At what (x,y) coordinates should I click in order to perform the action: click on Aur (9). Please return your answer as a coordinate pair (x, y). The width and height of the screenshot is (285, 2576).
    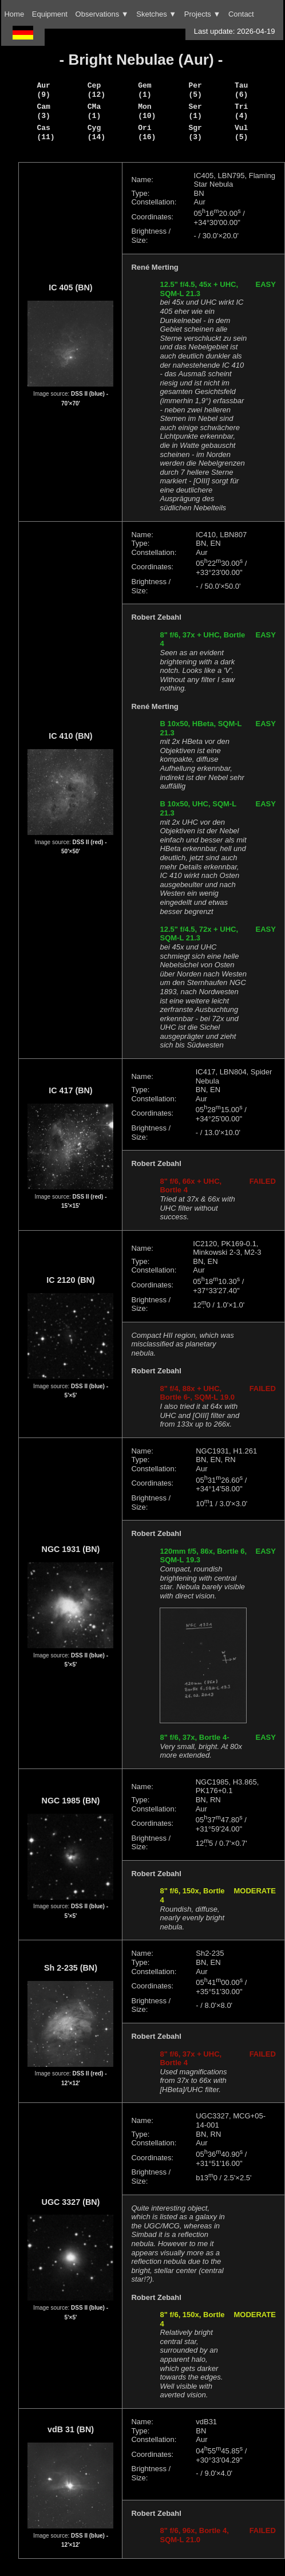
    Looking at the image, I should click on (43, 90).